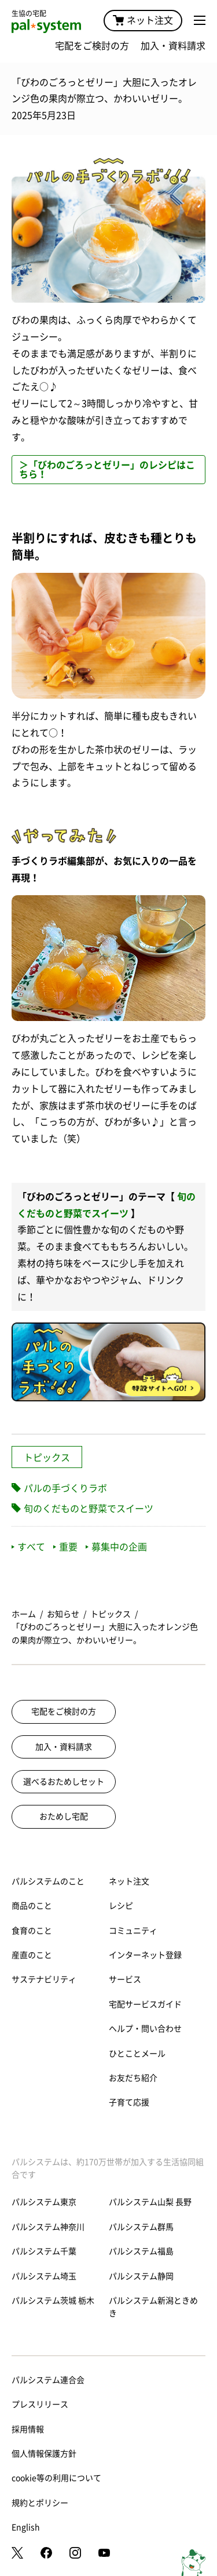 The image size is (217, 2576). I want to click on パルシステムのこと, so click(48, 1881).